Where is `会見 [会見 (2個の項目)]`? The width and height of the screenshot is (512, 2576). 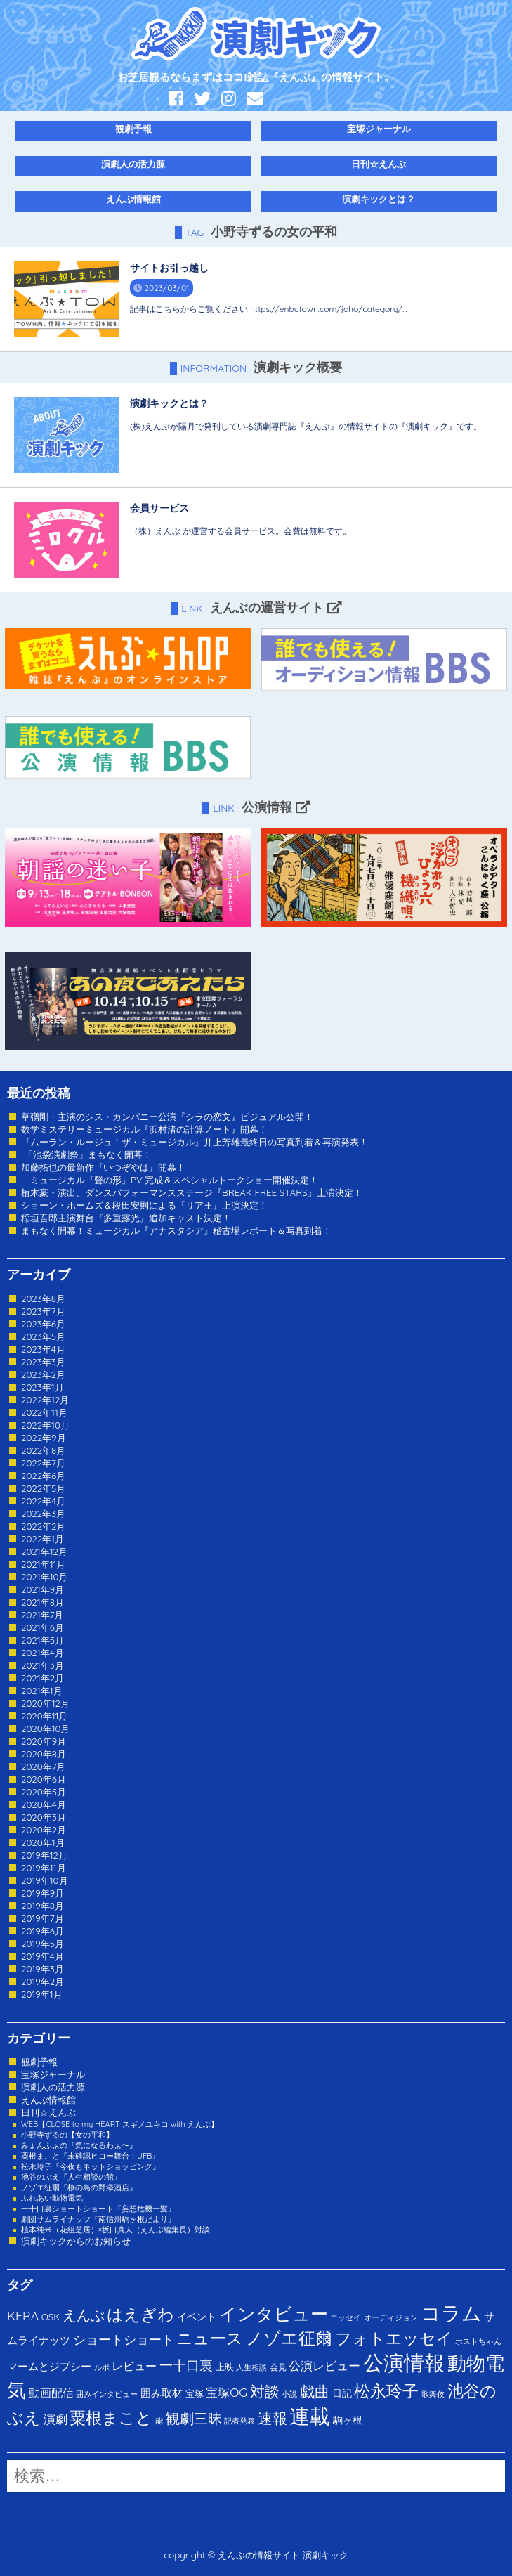 会見 [会見 (2個の項目)] is located at coordinates (278, 2367).